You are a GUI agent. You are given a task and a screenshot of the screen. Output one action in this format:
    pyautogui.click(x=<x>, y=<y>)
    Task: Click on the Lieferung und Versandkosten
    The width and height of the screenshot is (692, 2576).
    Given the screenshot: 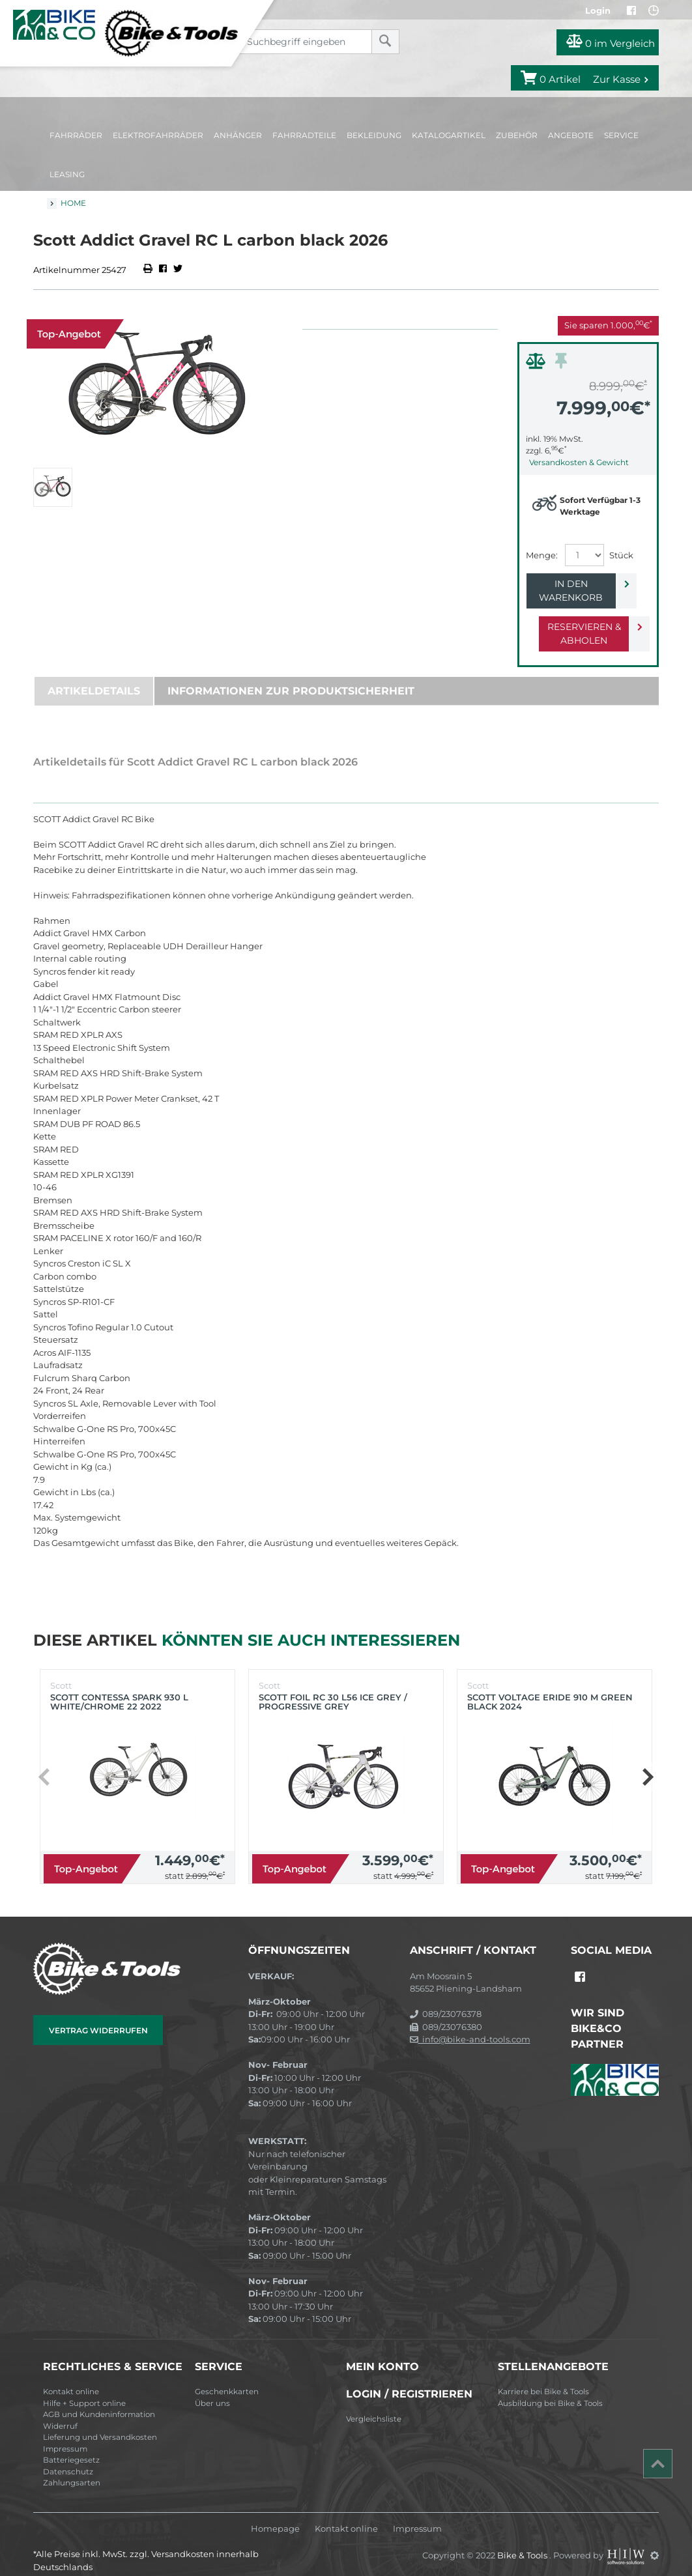 What is the action you would take?
    pyautogui.click(x=100, y=2423)
    